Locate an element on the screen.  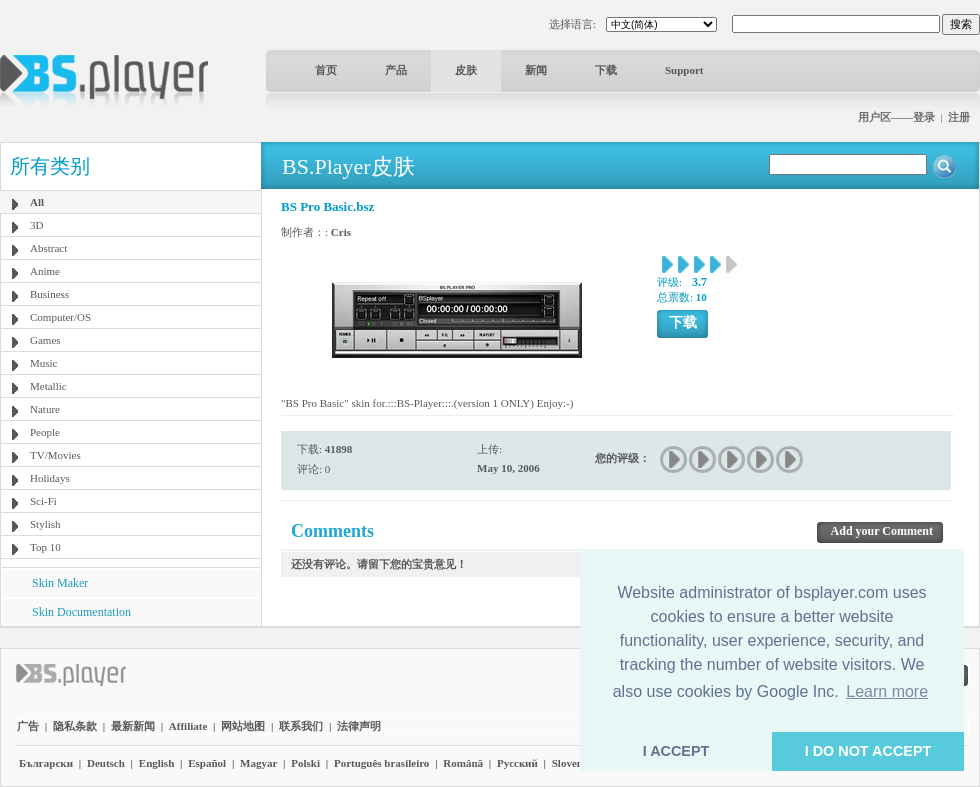
网站地图 is located at coordinates (243, 726).